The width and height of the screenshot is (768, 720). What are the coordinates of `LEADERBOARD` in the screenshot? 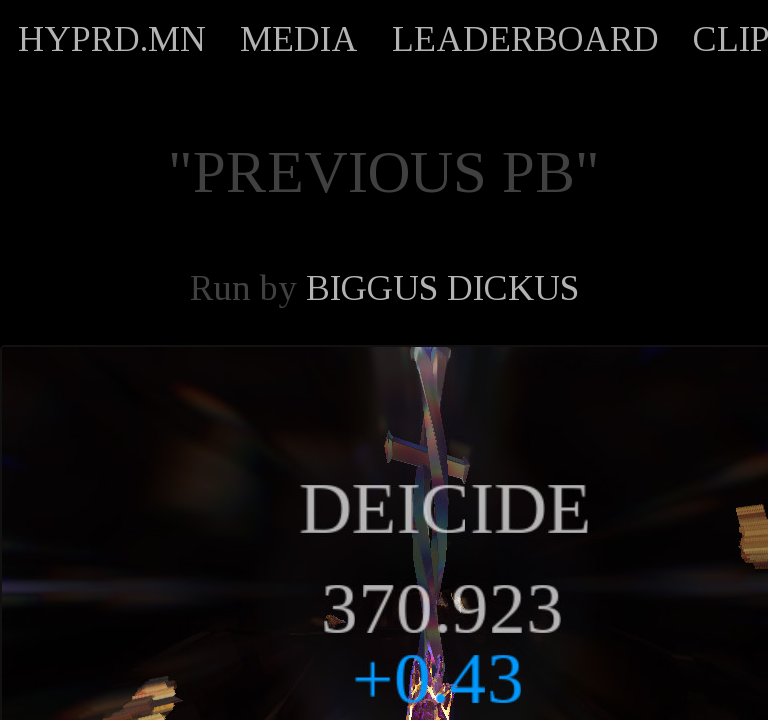 It's located at (525, 39).